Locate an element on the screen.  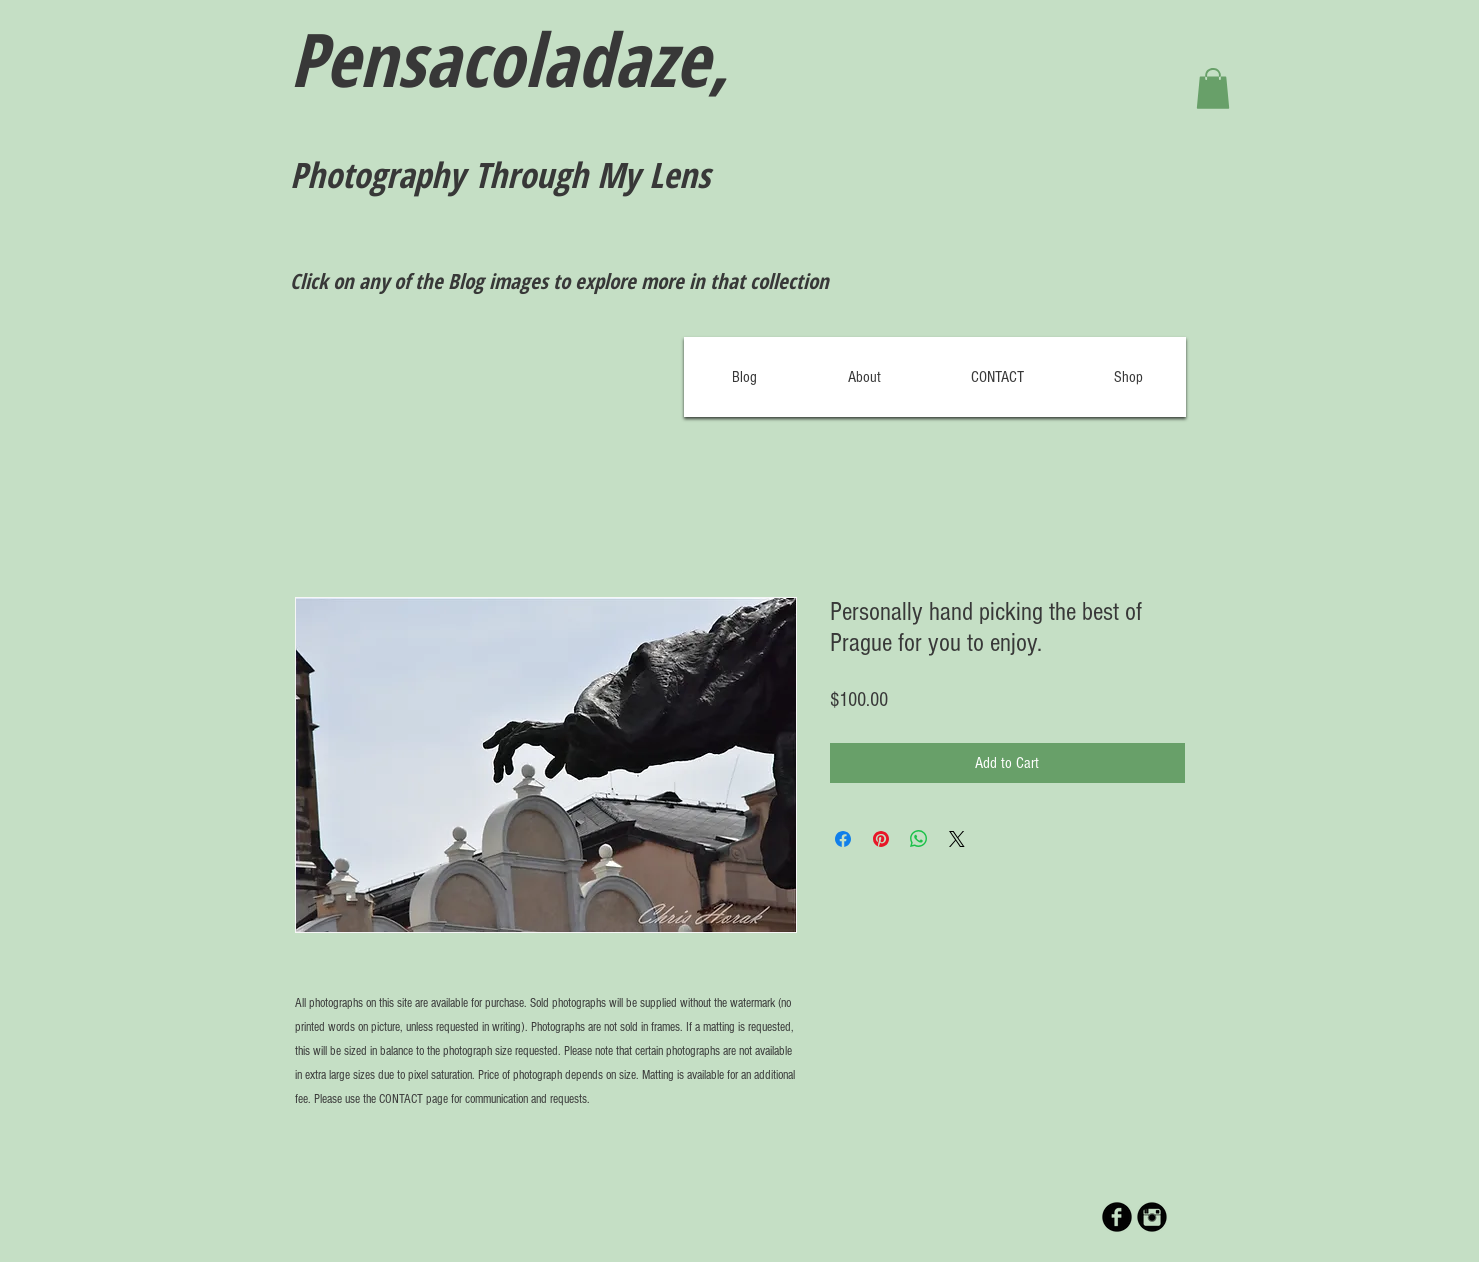
[Share on X] is located at coordinates (957, 839).